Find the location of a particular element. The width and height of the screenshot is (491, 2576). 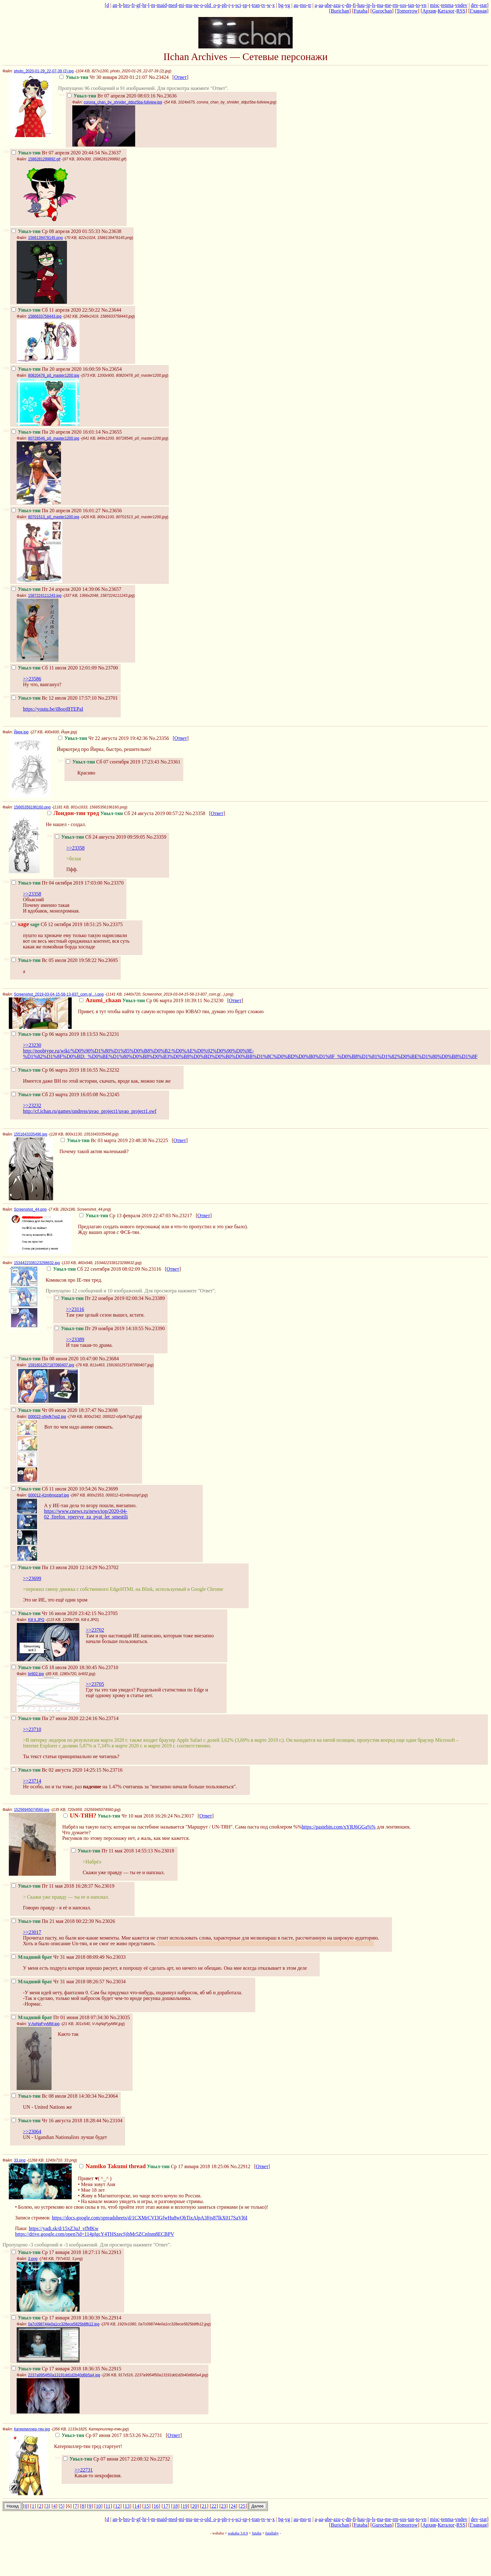

No.23116 is located at coordinates (151, 1269).